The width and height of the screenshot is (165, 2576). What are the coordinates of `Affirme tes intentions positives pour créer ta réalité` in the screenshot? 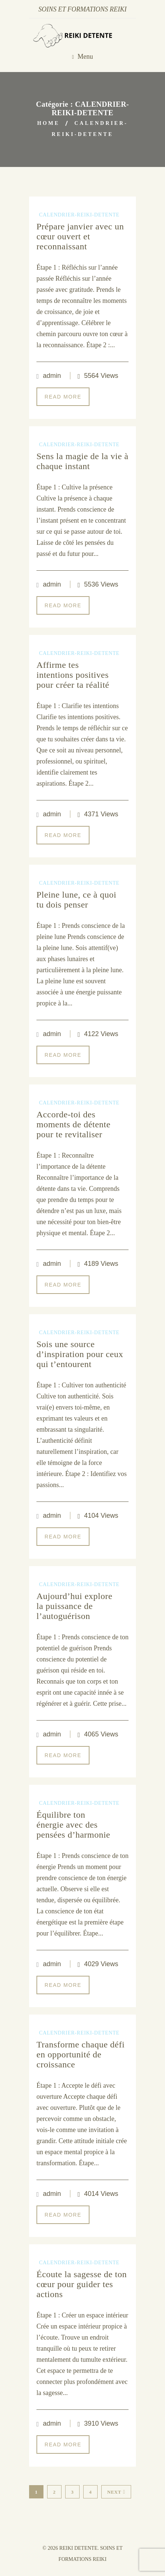 It's located at (72, 675).